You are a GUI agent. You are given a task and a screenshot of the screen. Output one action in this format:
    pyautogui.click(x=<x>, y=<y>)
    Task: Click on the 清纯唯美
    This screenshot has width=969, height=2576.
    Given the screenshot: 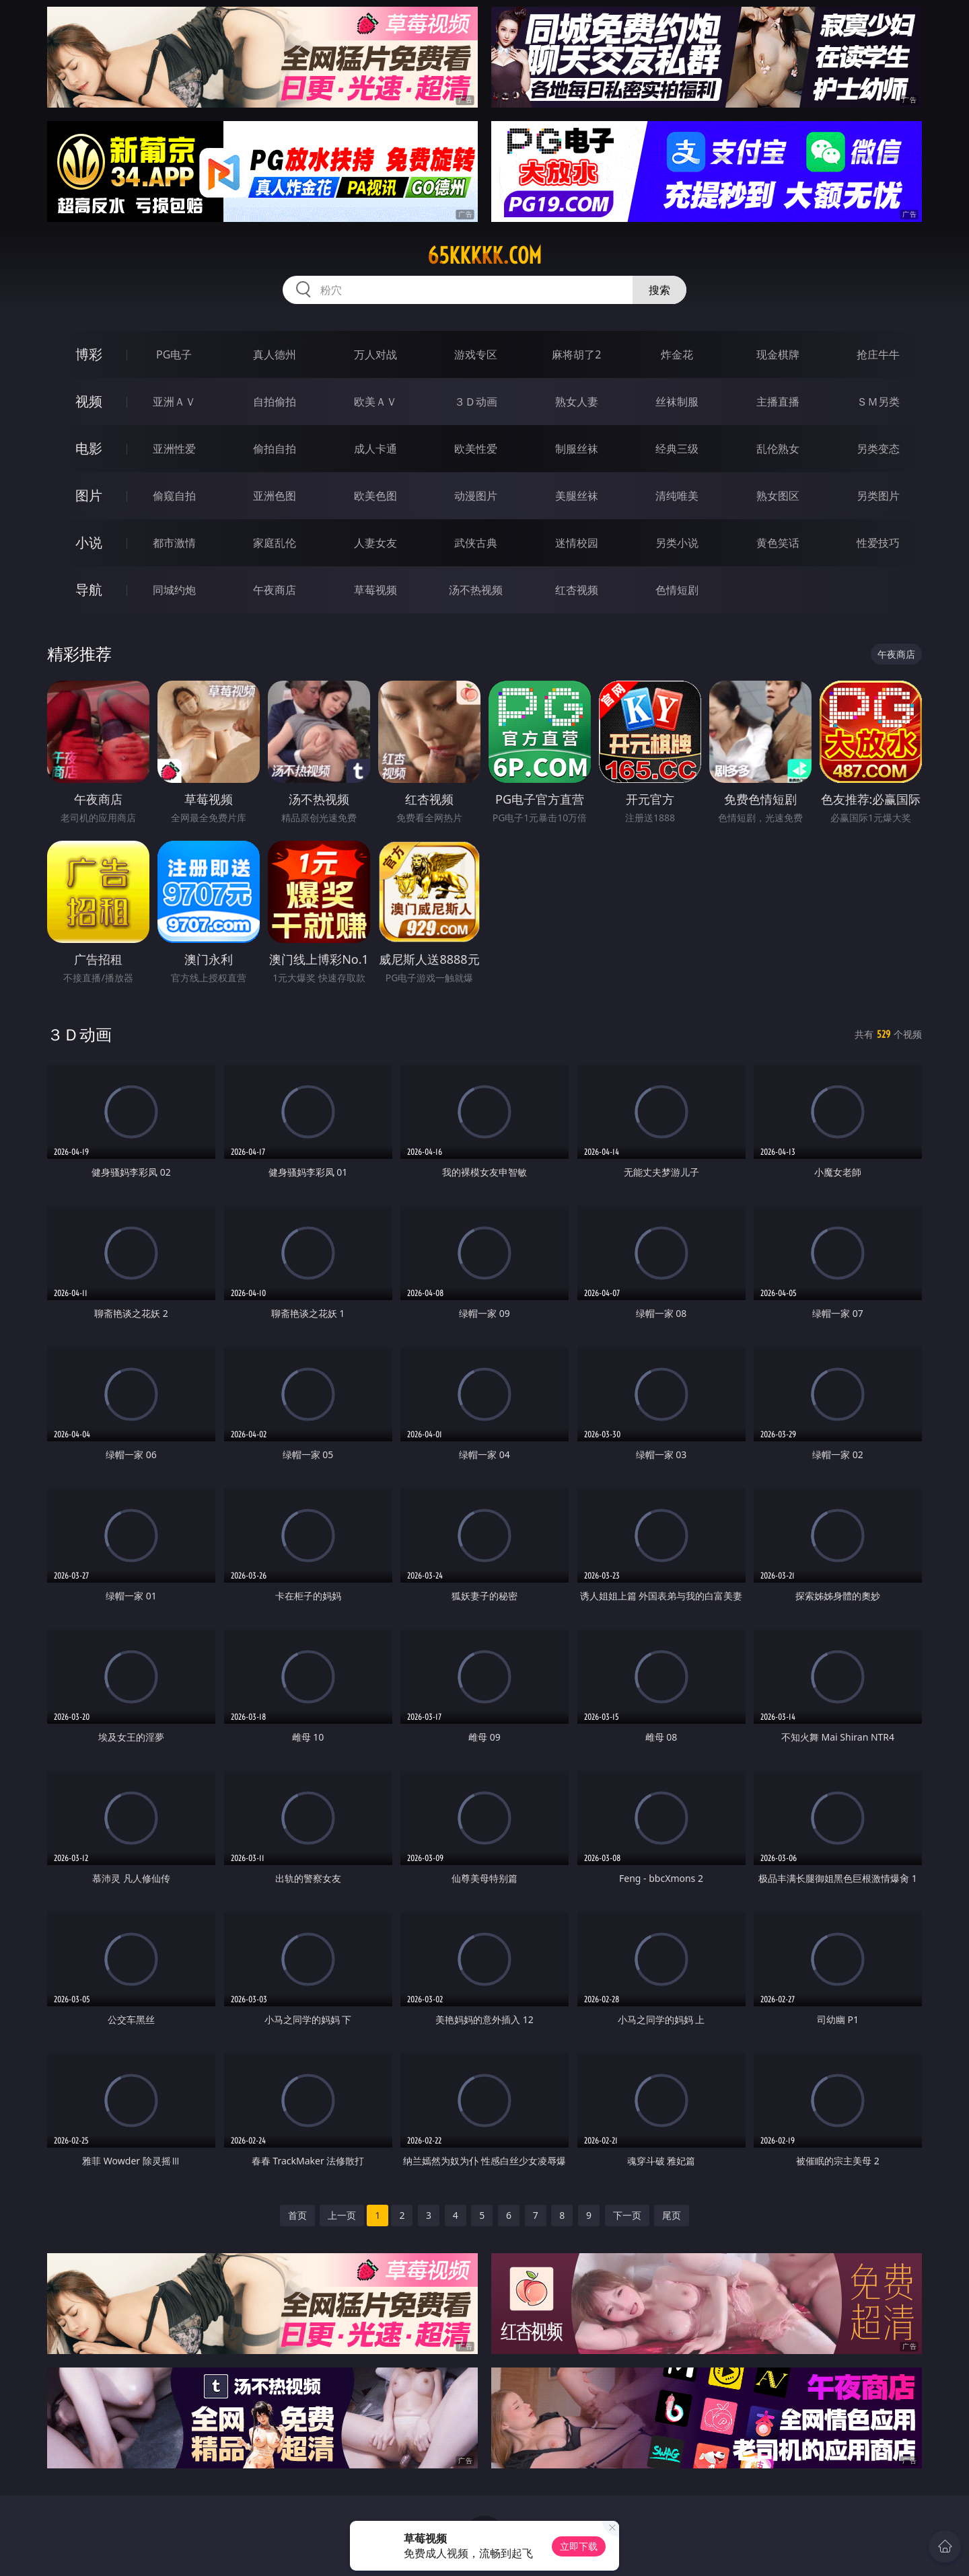 What is the action you would take?
    pyautogui.click(x=676, y=495)
    